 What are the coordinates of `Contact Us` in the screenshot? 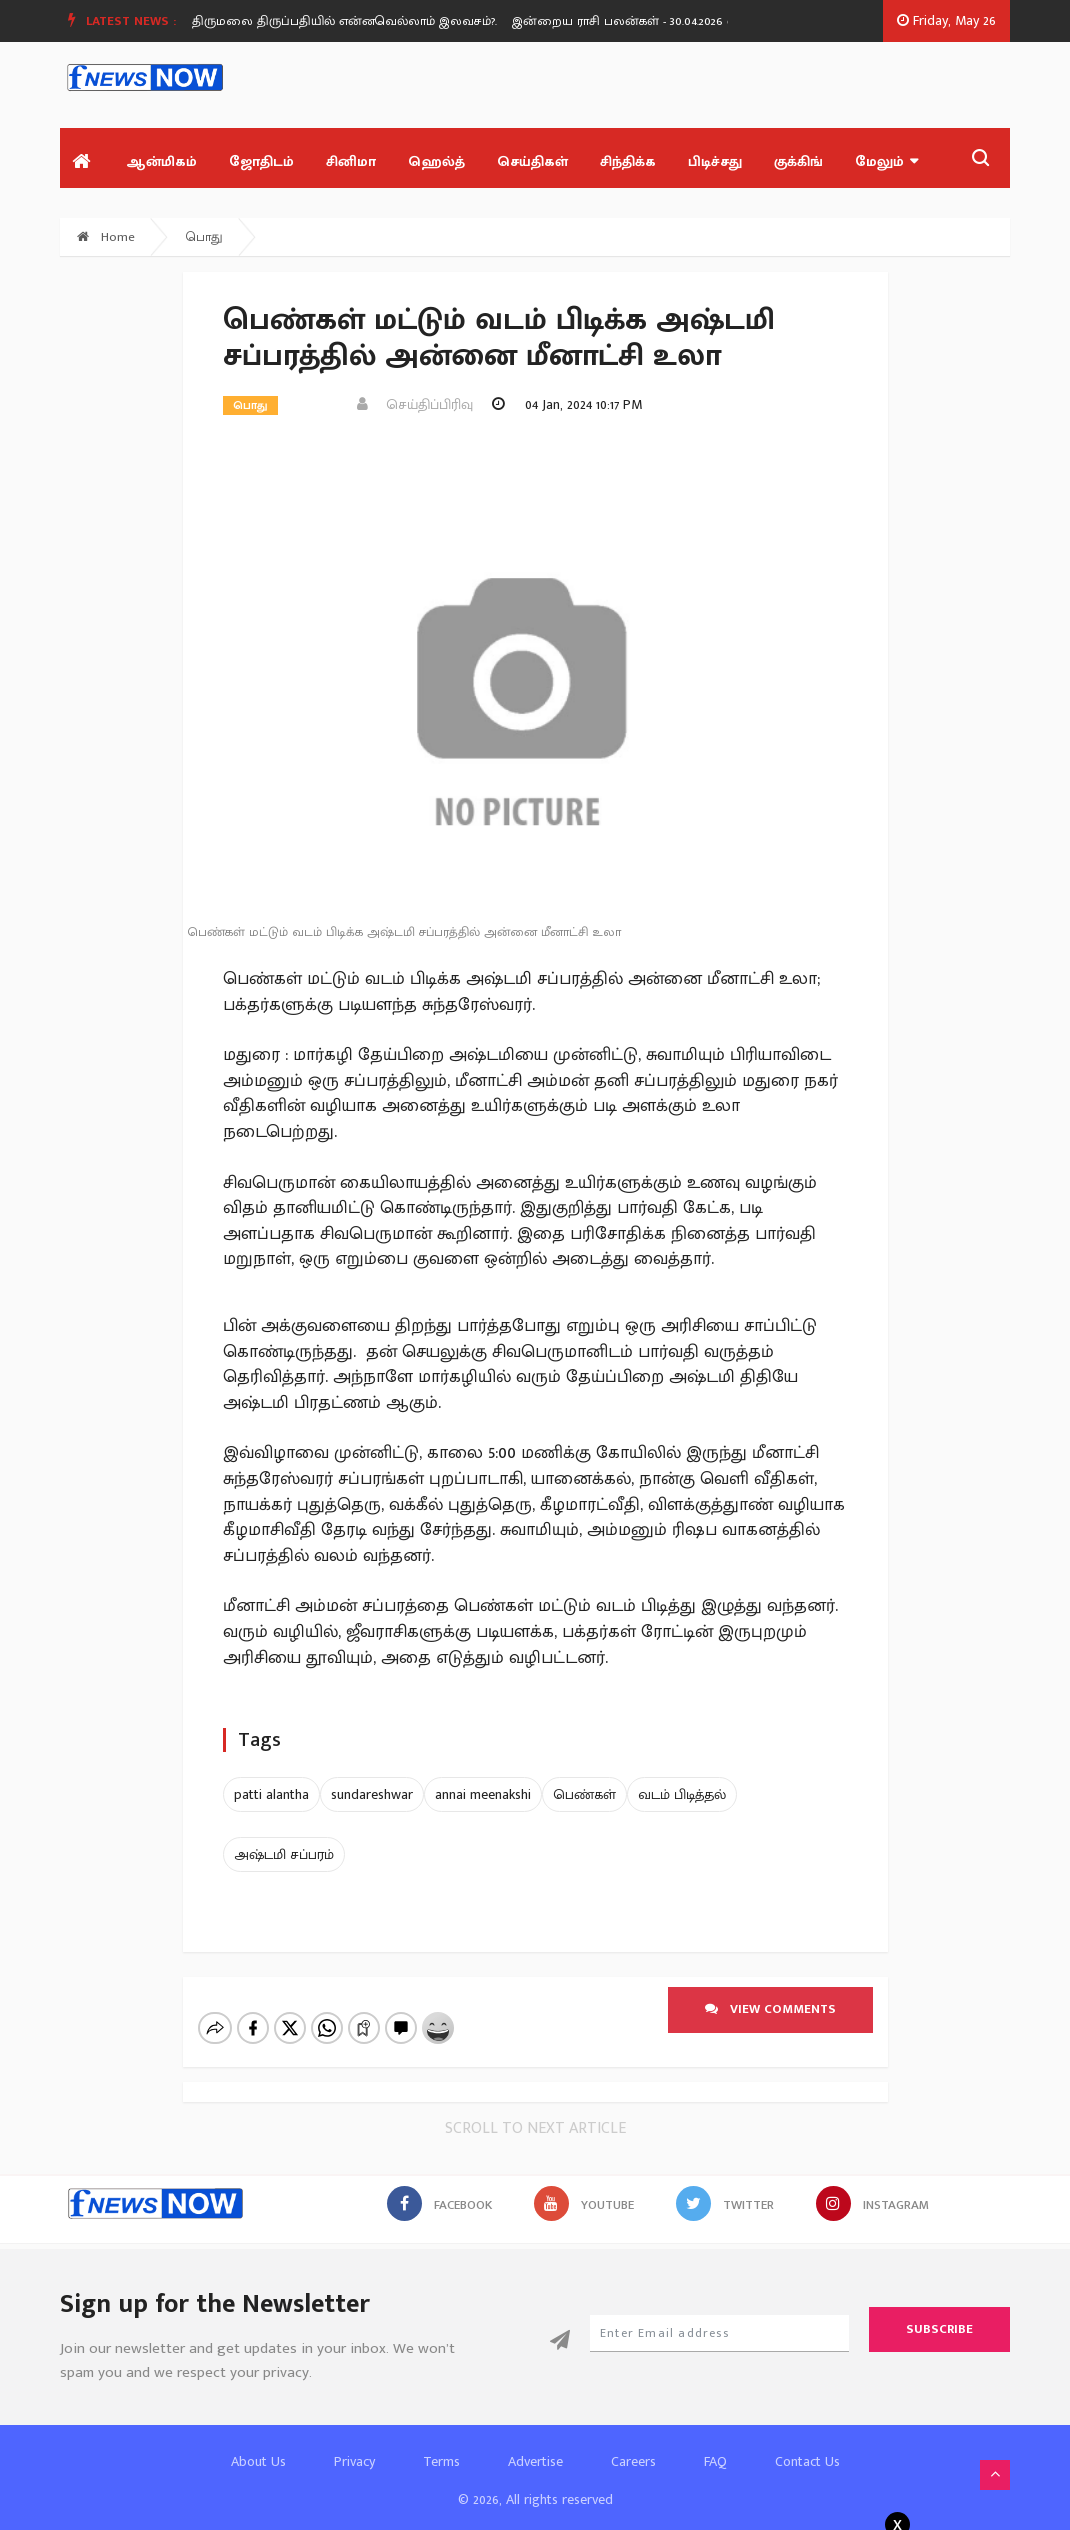 It's located at (807, 2444).